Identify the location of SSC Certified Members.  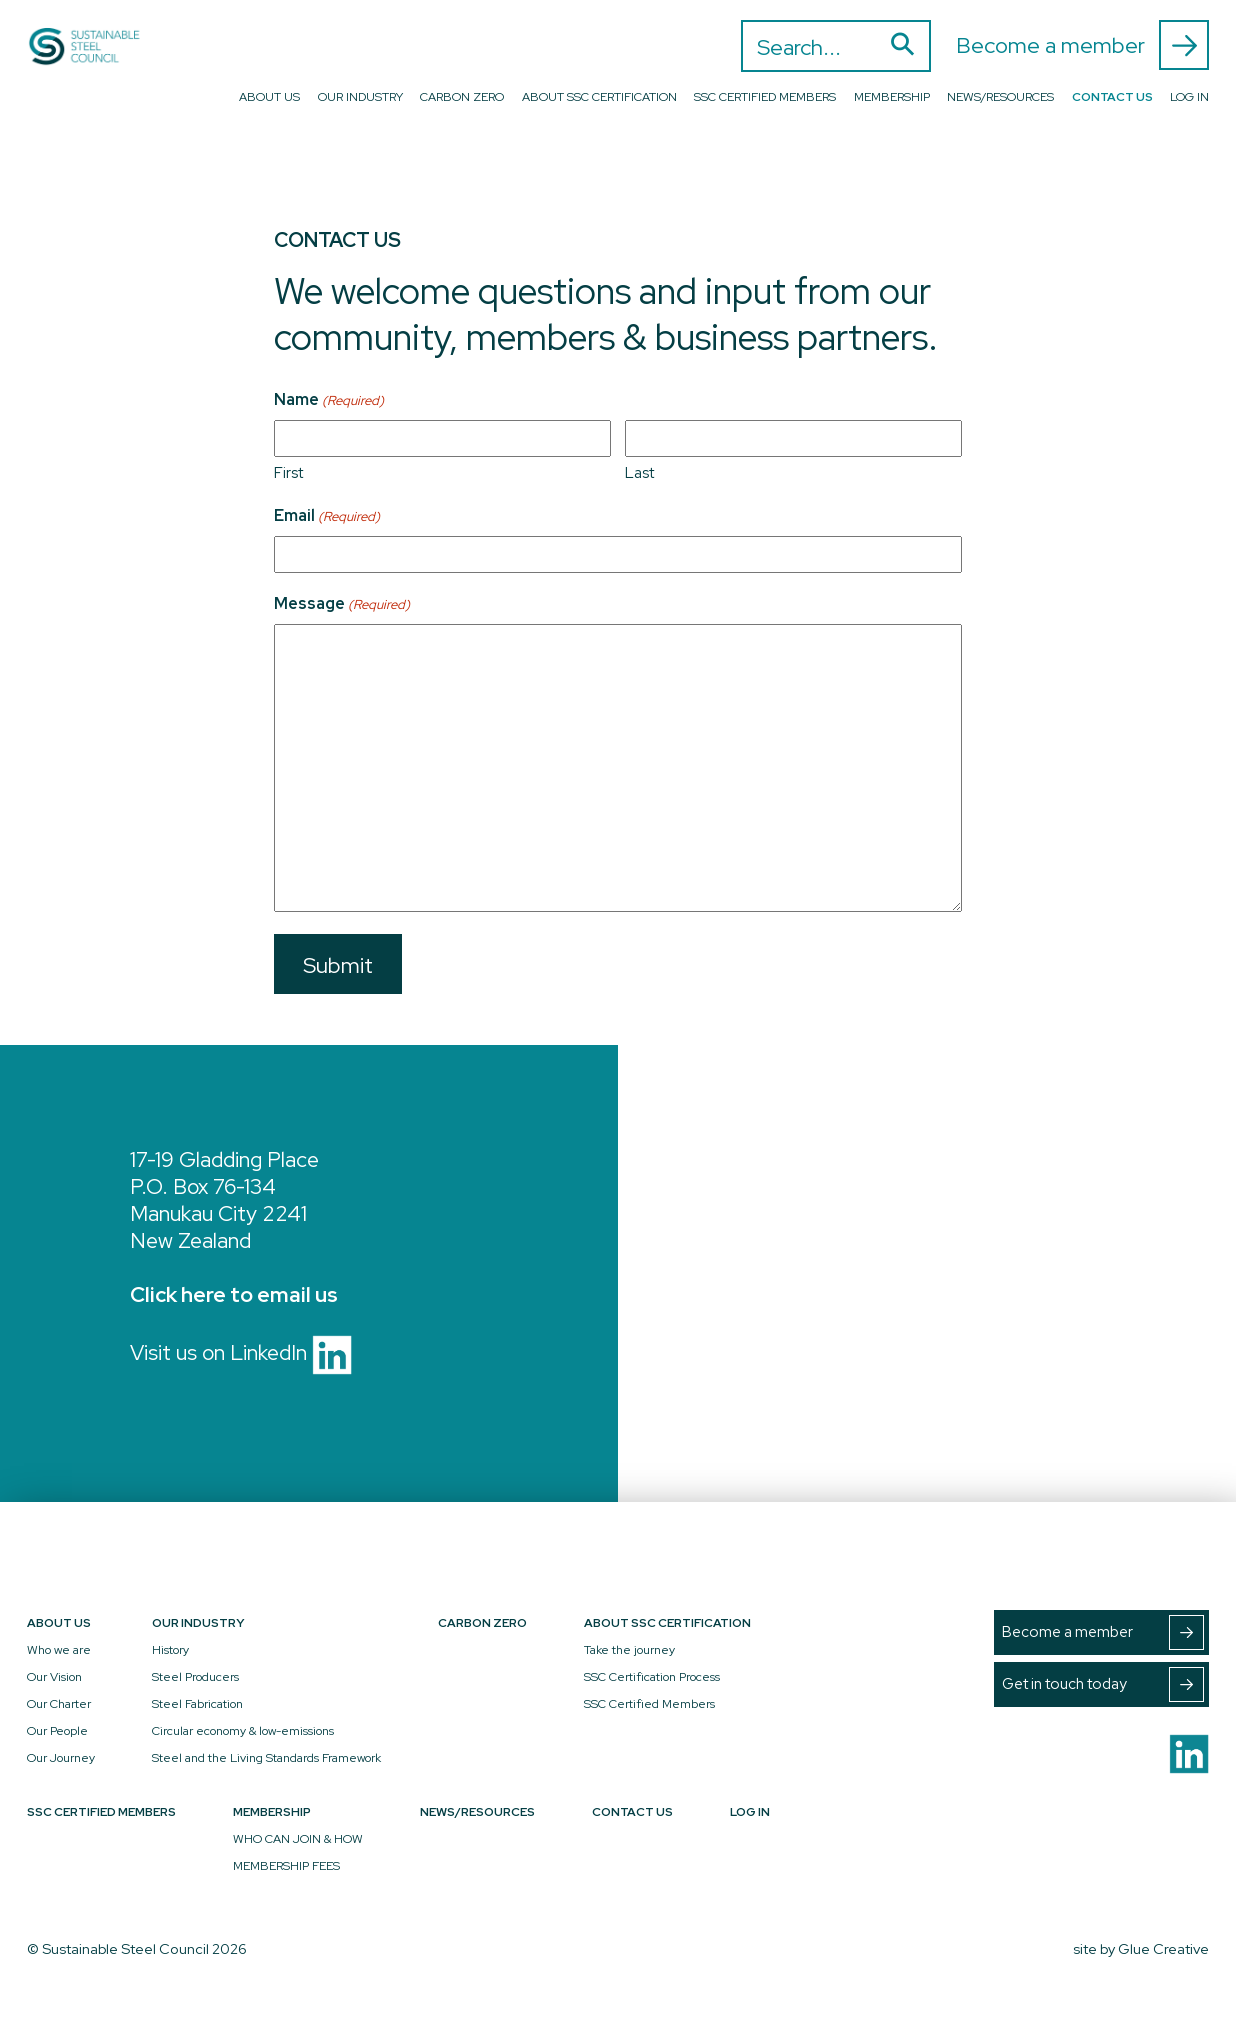
(765, 97).